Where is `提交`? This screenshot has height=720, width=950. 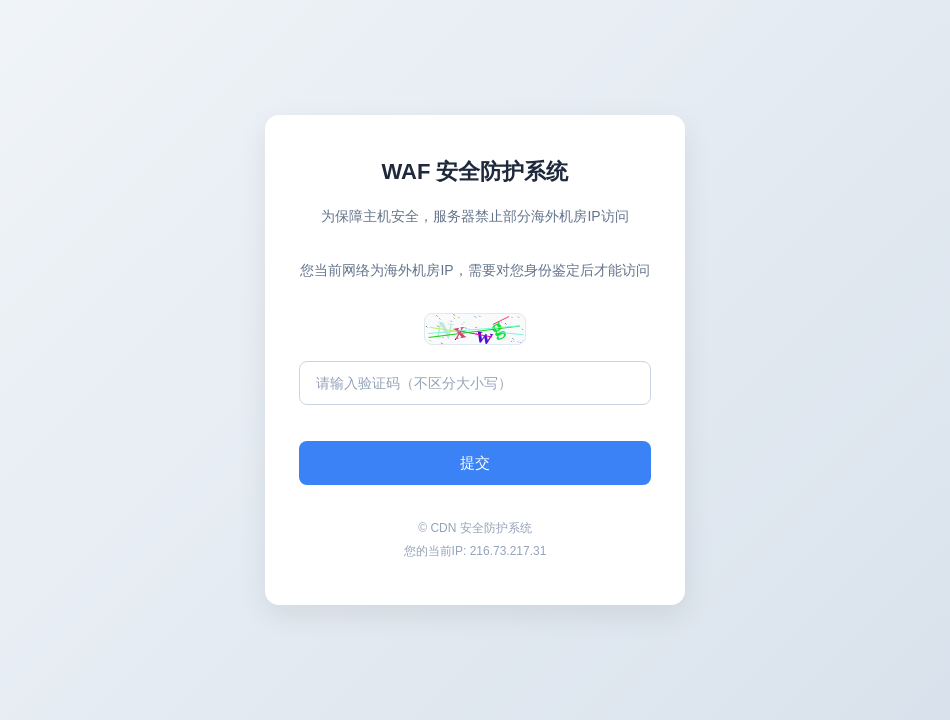
提交 is located at coordinates (475, 462).